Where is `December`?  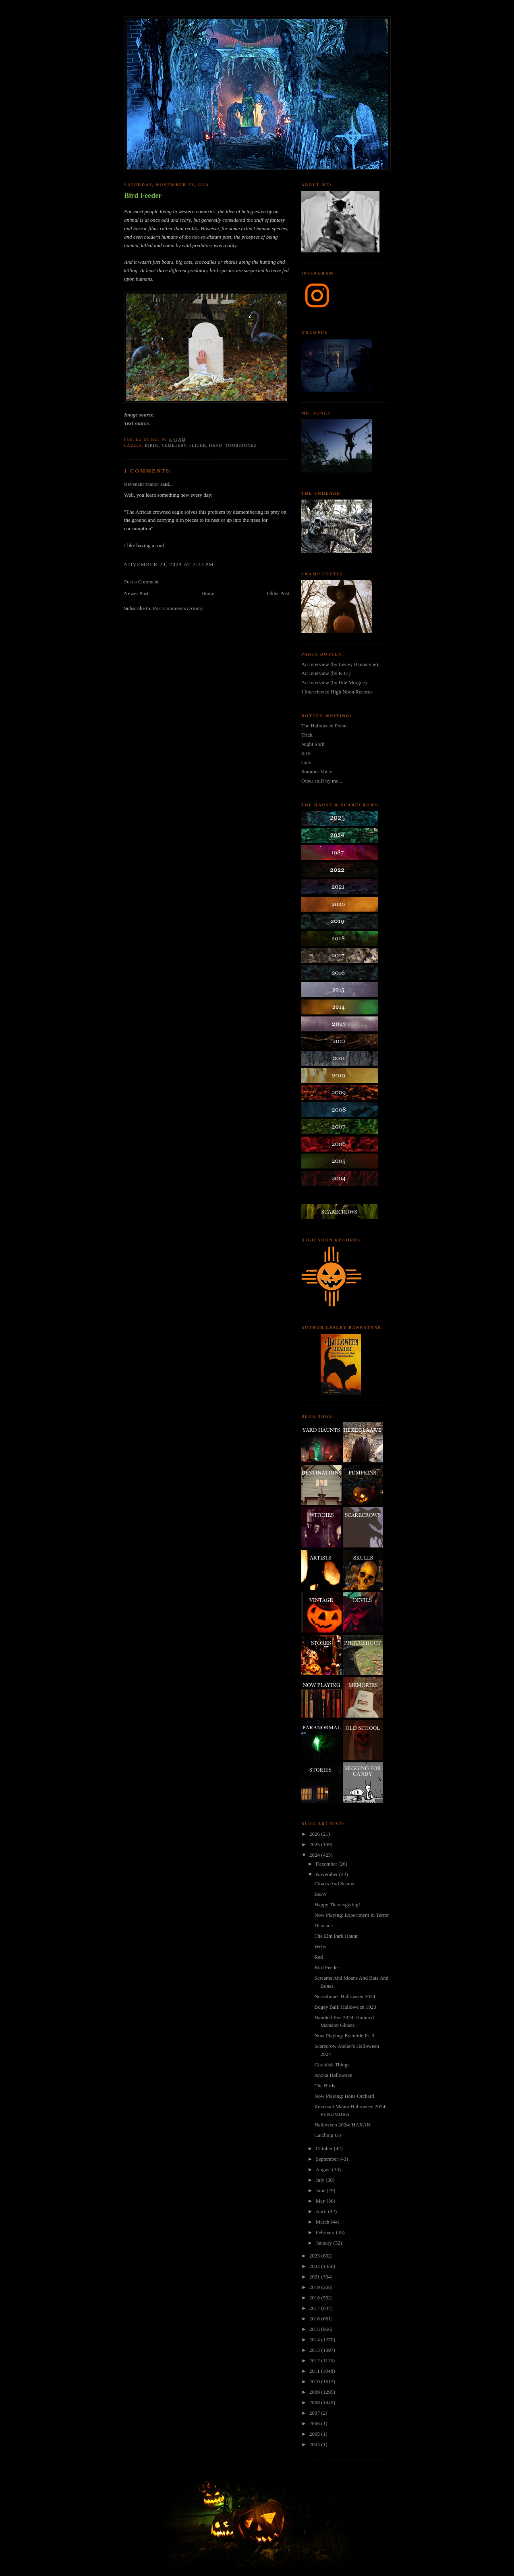 December is located at coordinates (327, 1864).